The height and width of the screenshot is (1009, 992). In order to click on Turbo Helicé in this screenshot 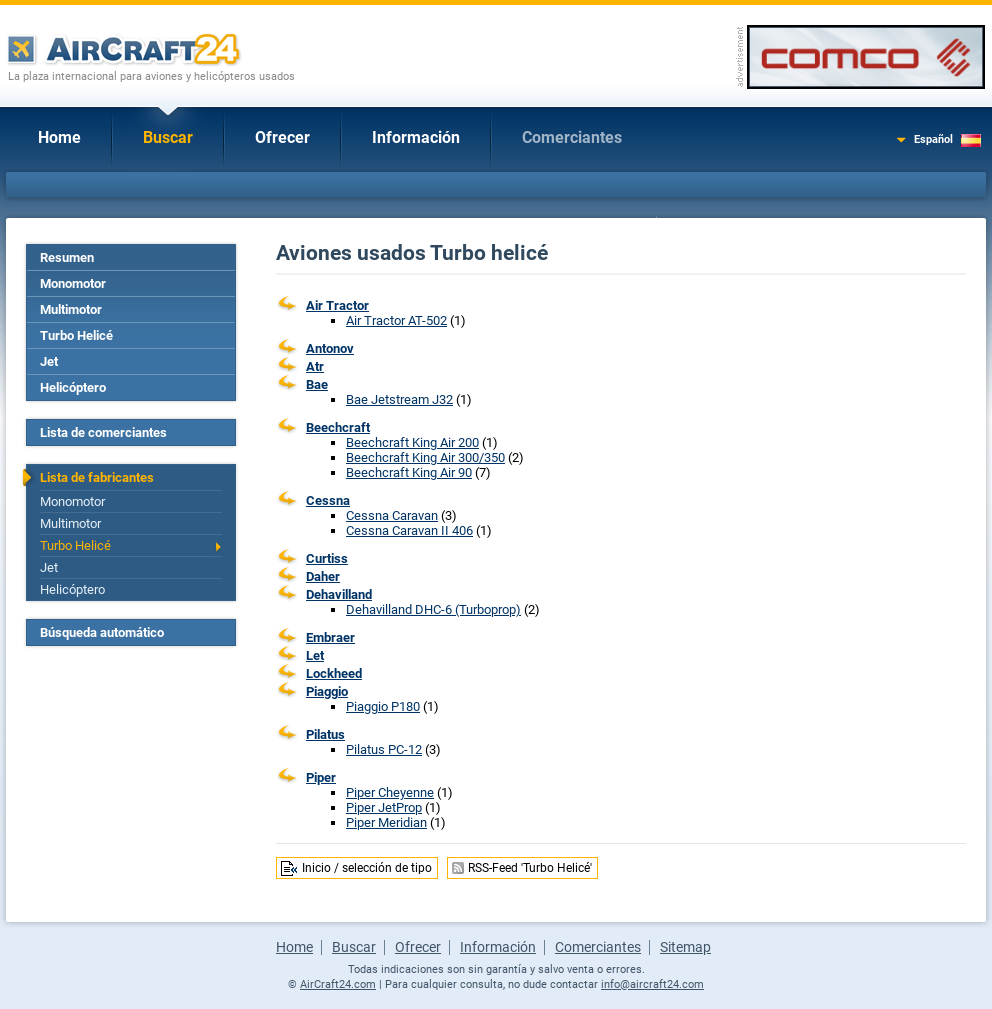, I will do `click(76, 335)`.